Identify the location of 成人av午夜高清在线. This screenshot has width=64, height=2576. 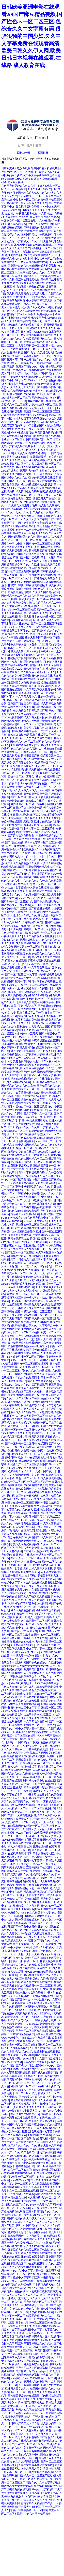
(22, 654).